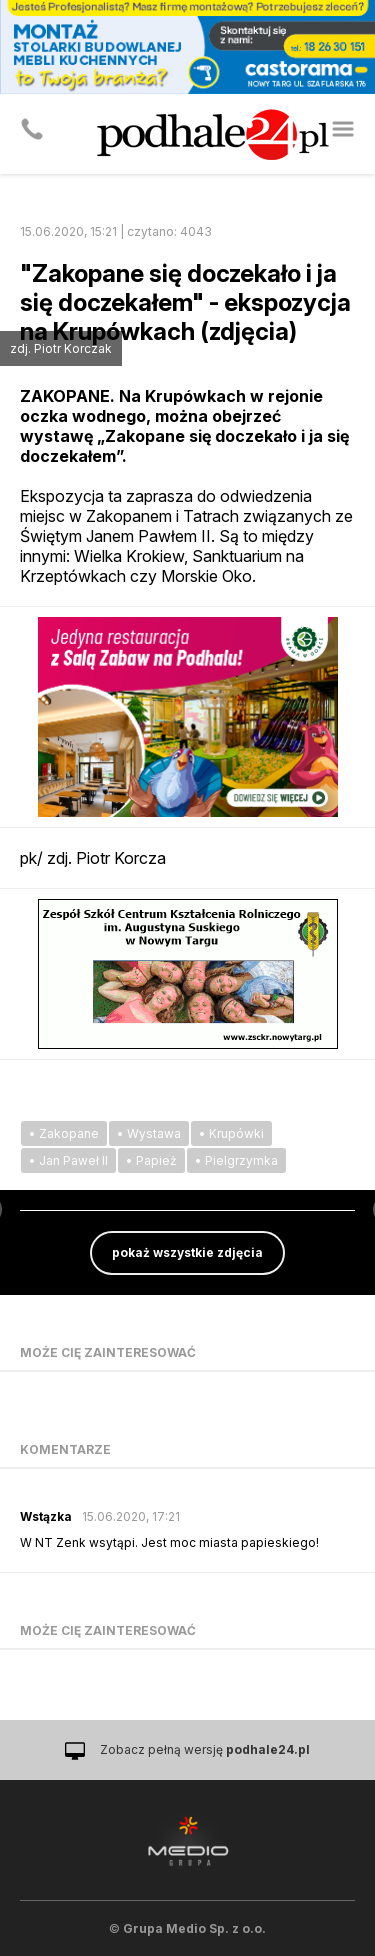 This screenshot has width=375, height=1956. Describe the element at coordinates (68, 1160) in the screenshot. I see `• Jan Paweł II` at that location.